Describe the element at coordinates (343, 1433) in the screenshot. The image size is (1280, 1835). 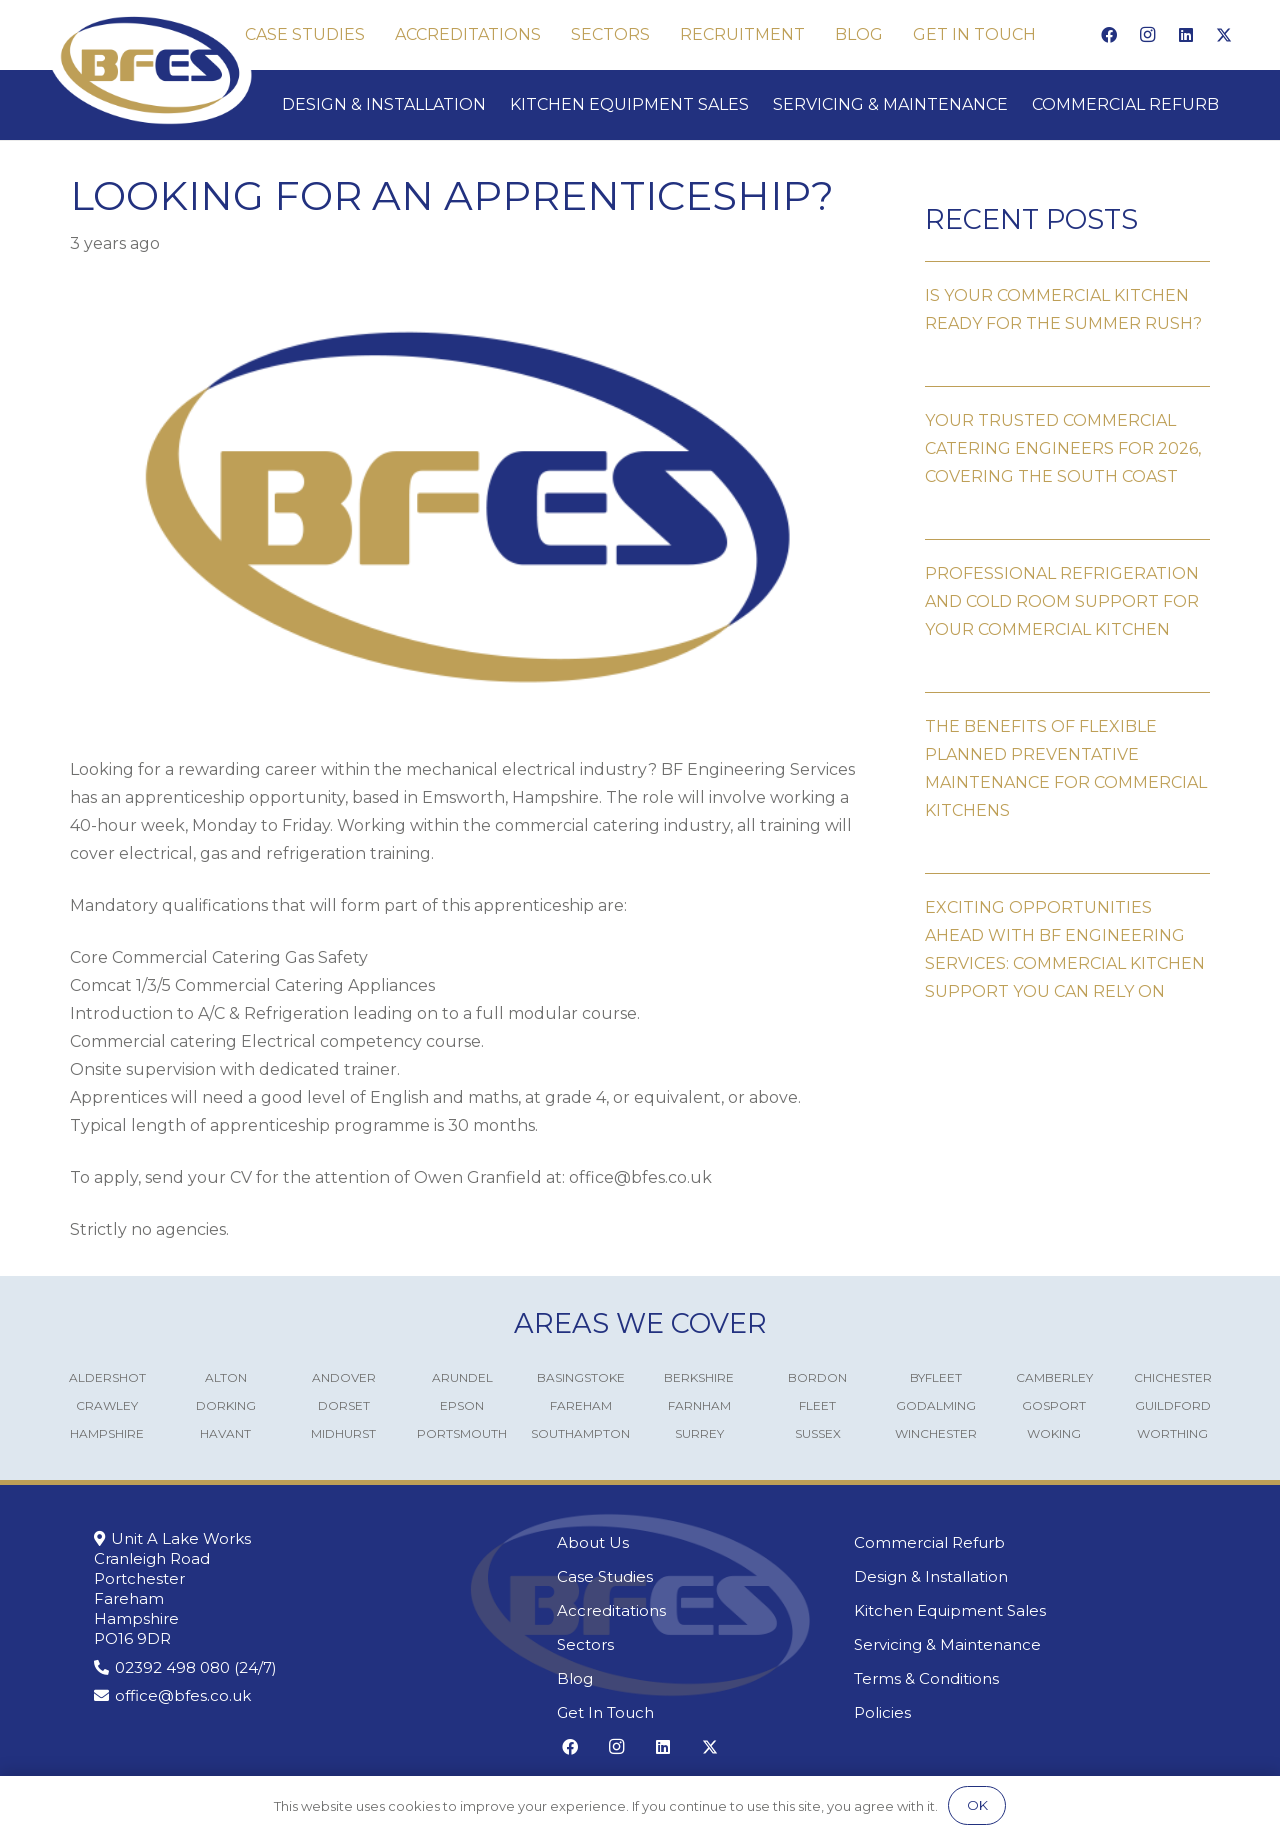
I see `Midhurst` at that location.